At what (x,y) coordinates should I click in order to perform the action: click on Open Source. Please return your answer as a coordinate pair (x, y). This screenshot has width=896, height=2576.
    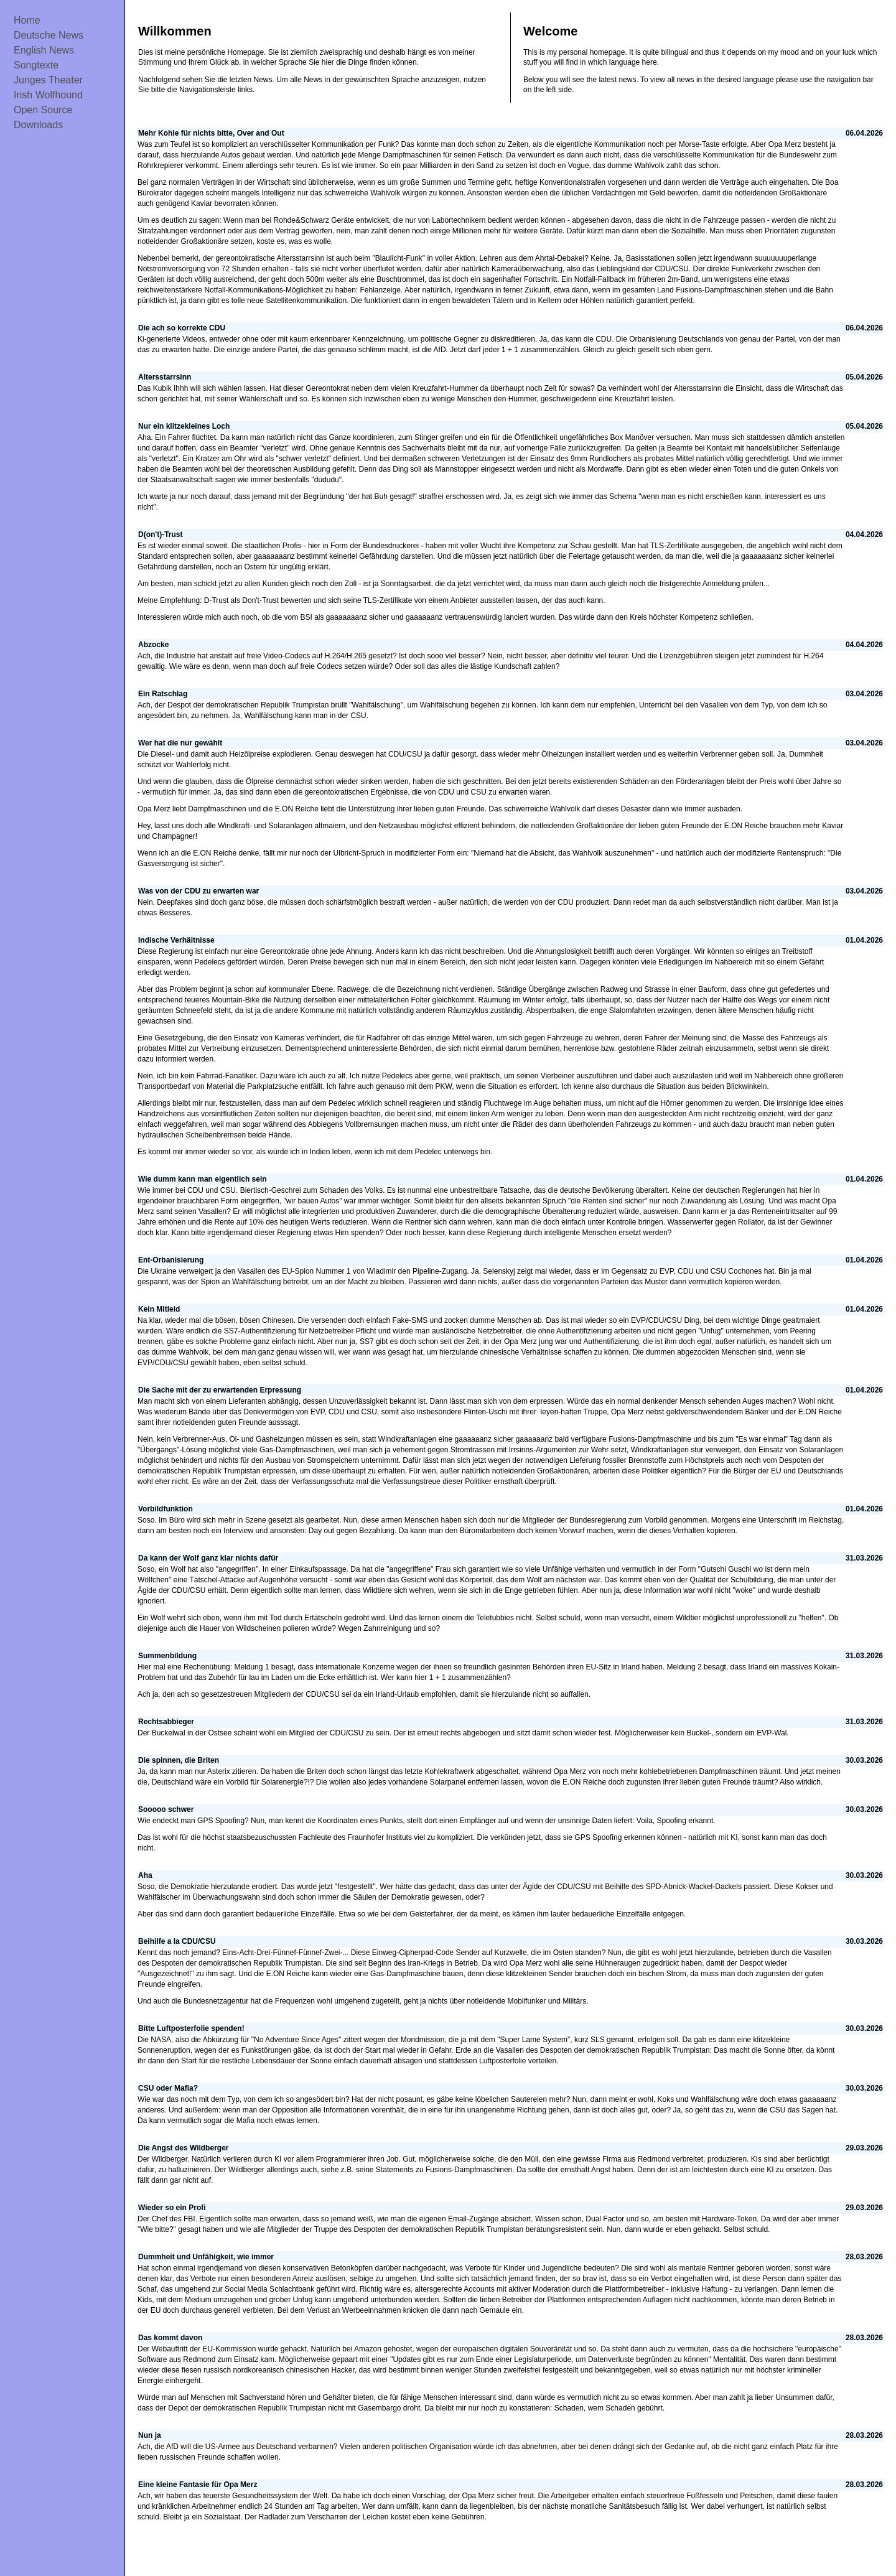
    Looking at the image, I should click on (43, 110).